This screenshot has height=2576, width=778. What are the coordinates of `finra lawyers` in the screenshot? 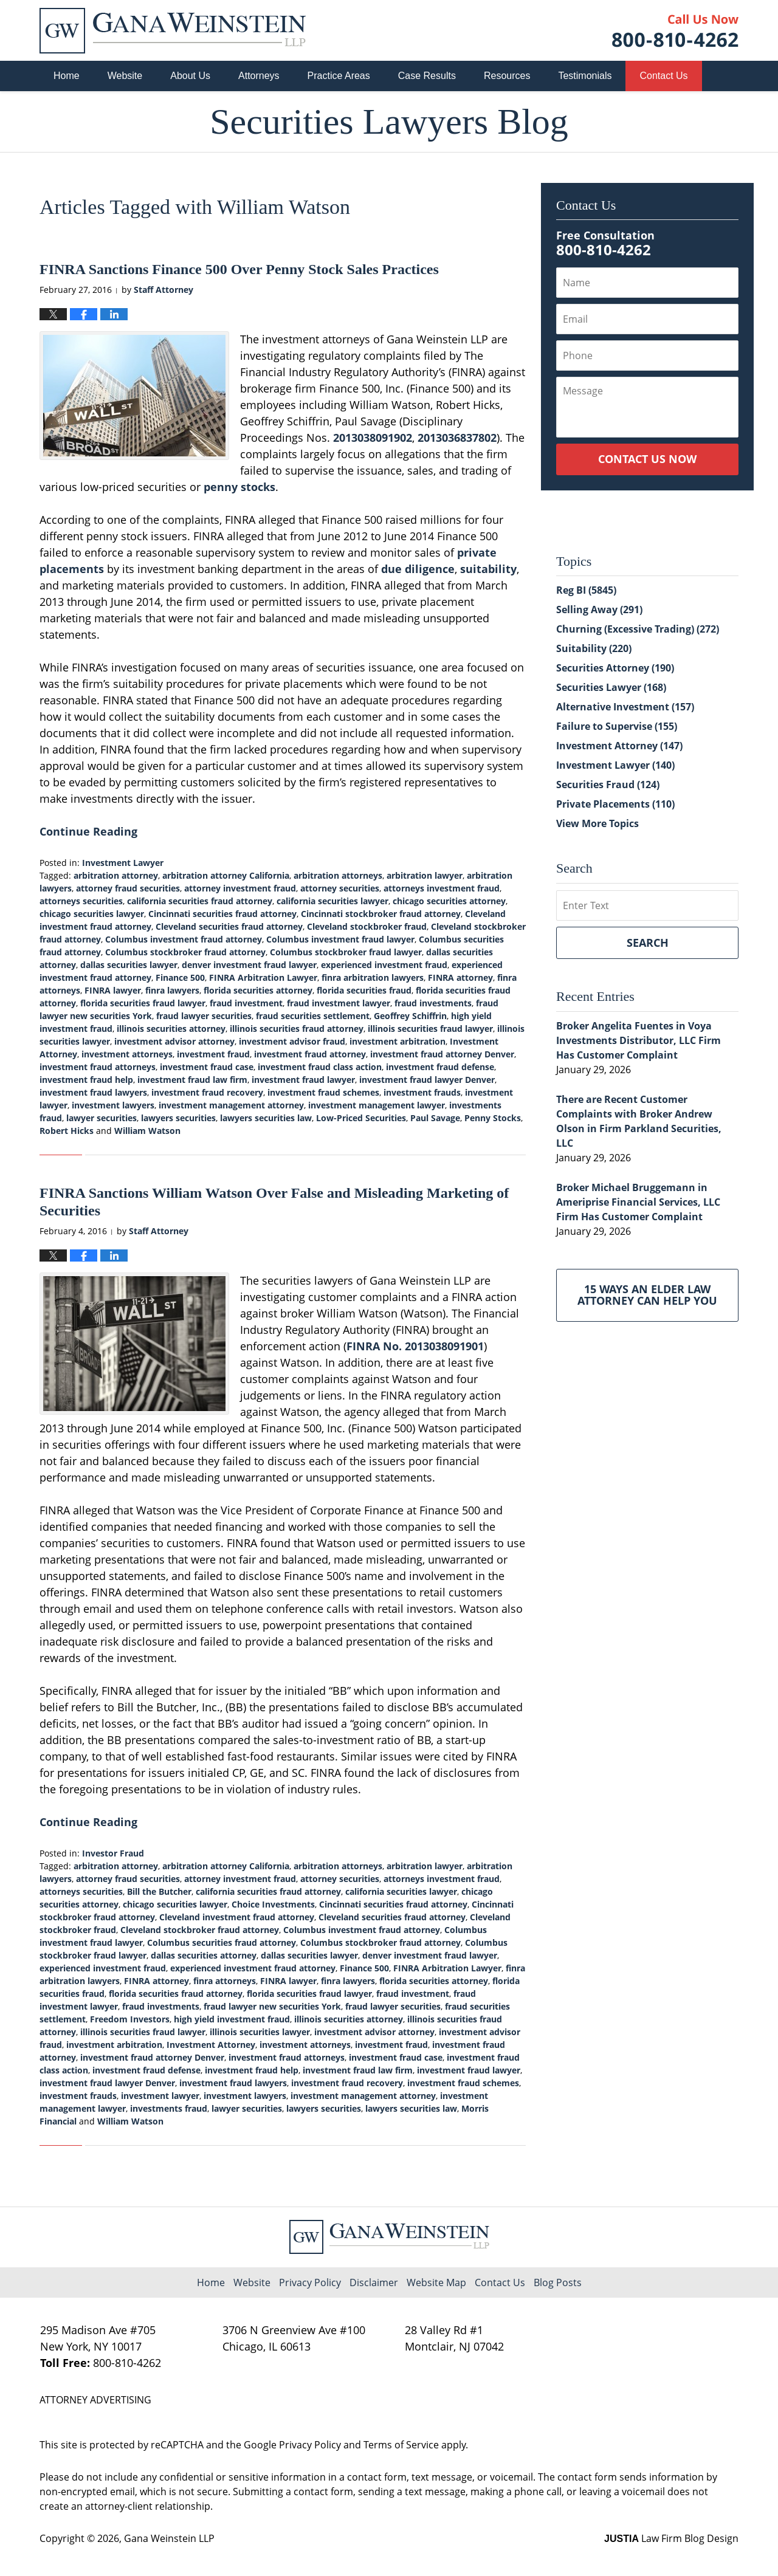 It's located at (172, 990).